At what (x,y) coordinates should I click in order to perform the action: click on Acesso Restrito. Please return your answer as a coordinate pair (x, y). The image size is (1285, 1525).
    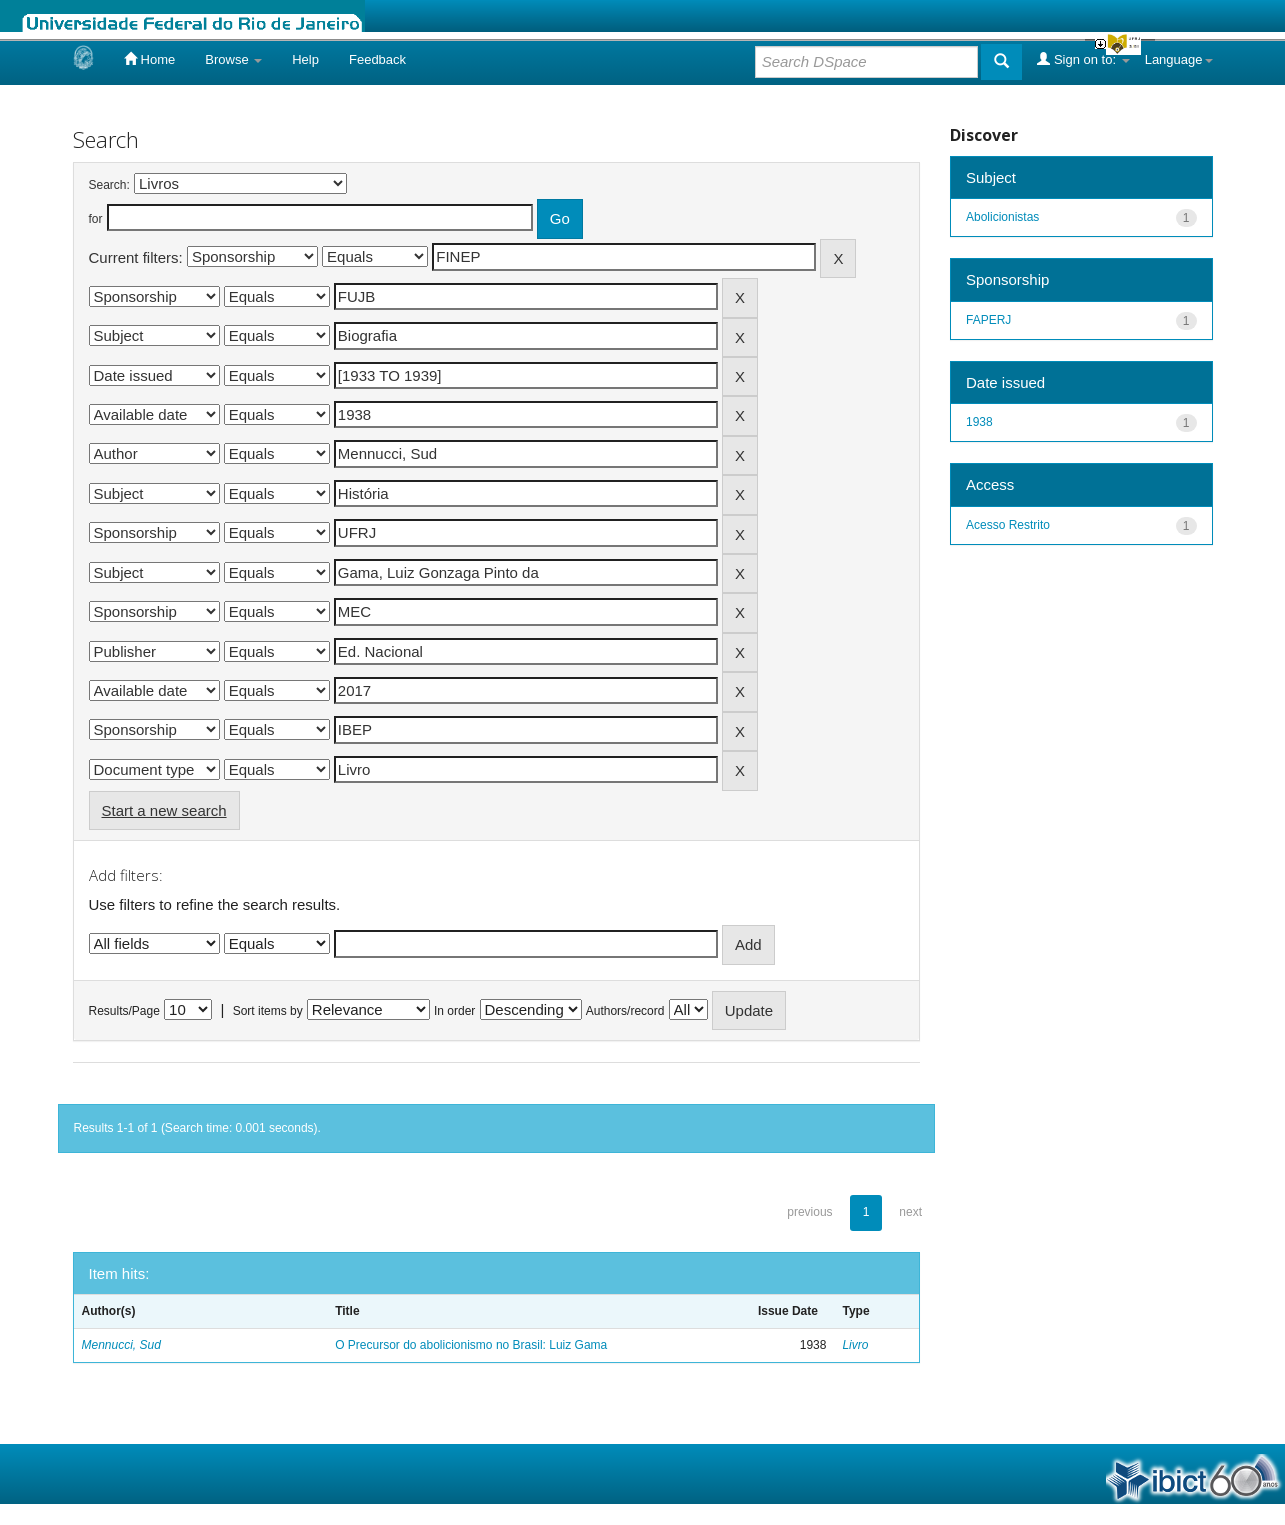
    Looking at the image, I should click on (1008, 525).